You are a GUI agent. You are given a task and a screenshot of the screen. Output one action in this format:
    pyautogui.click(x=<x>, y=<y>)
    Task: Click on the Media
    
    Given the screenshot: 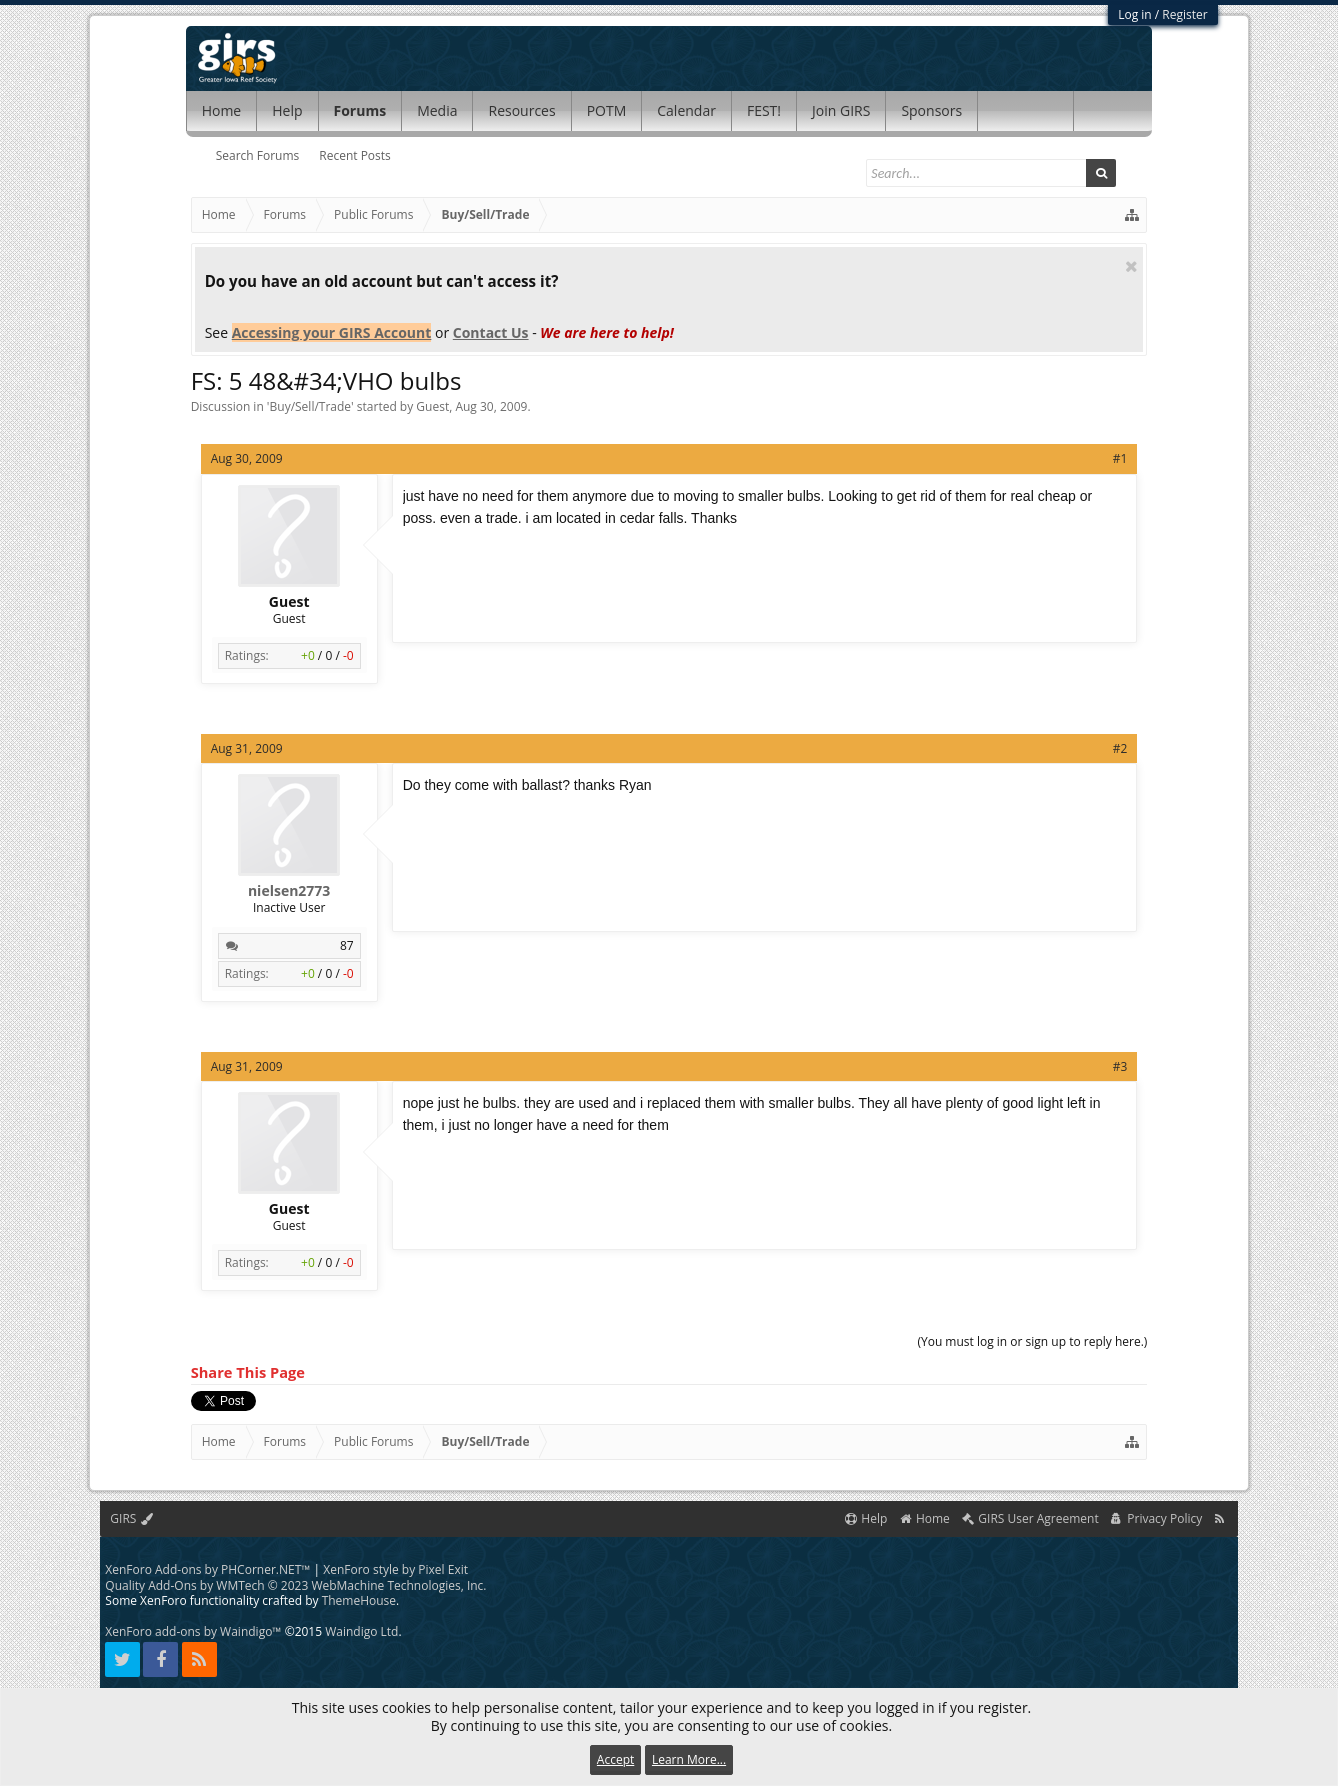 What is the action you would take?
    pyautogui.click(x=437, y=110)
    